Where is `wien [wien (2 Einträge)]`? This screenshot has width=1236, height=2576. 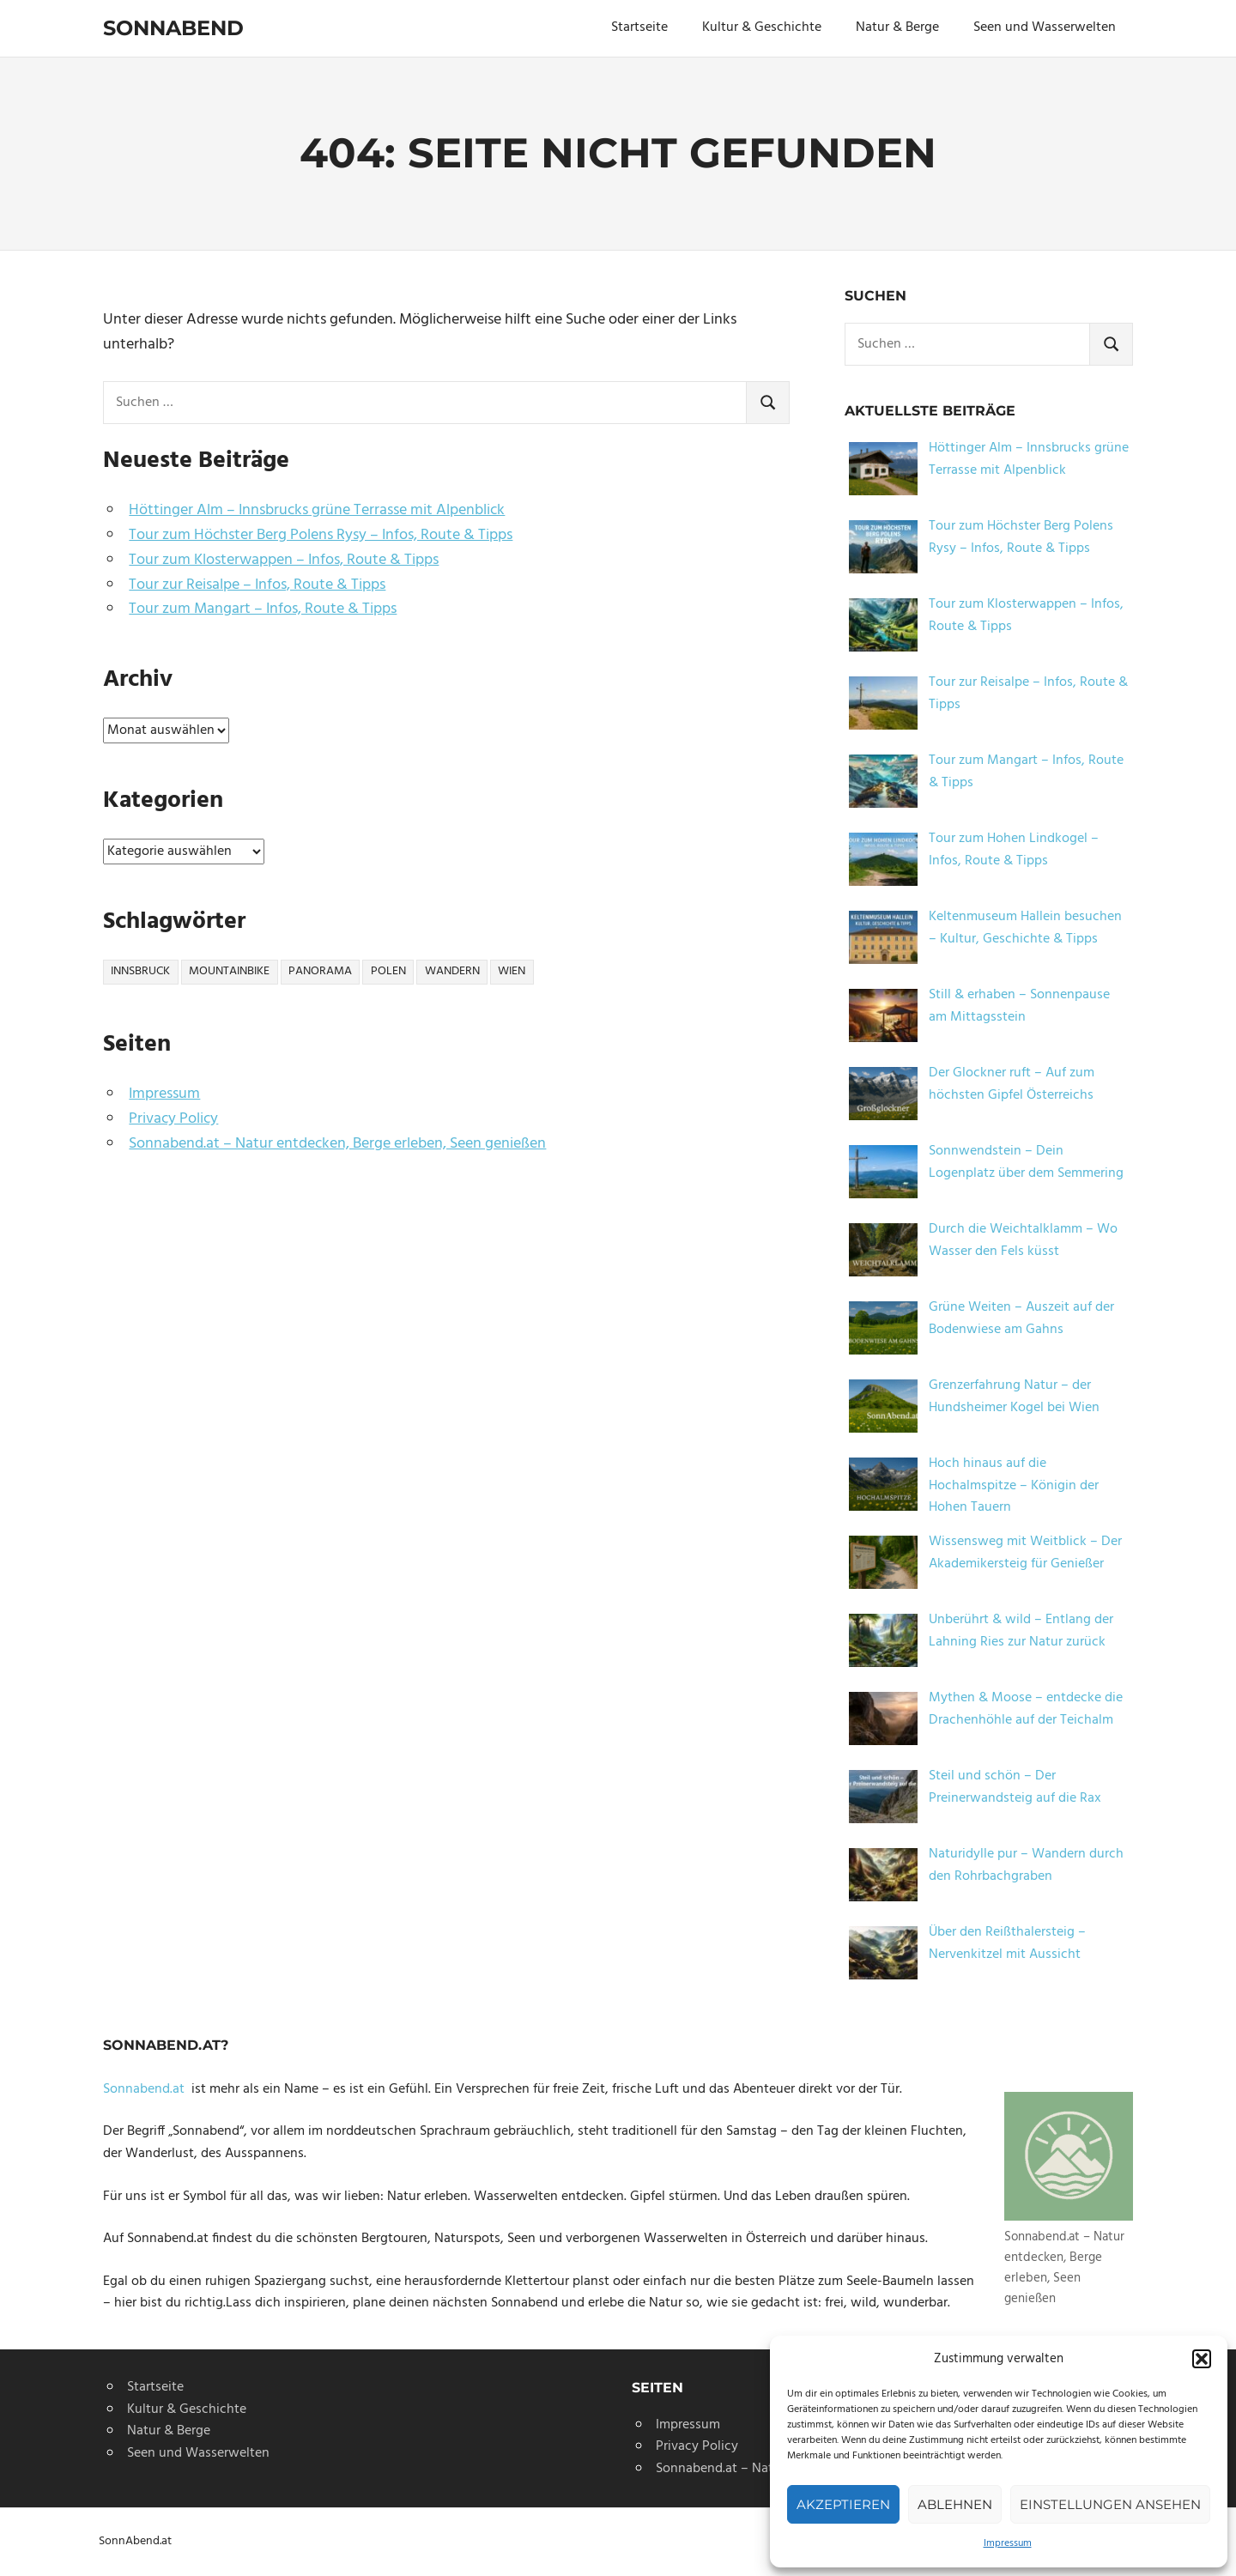
wien [wien (2 Einträge)] is located at coordinates (511, 971).